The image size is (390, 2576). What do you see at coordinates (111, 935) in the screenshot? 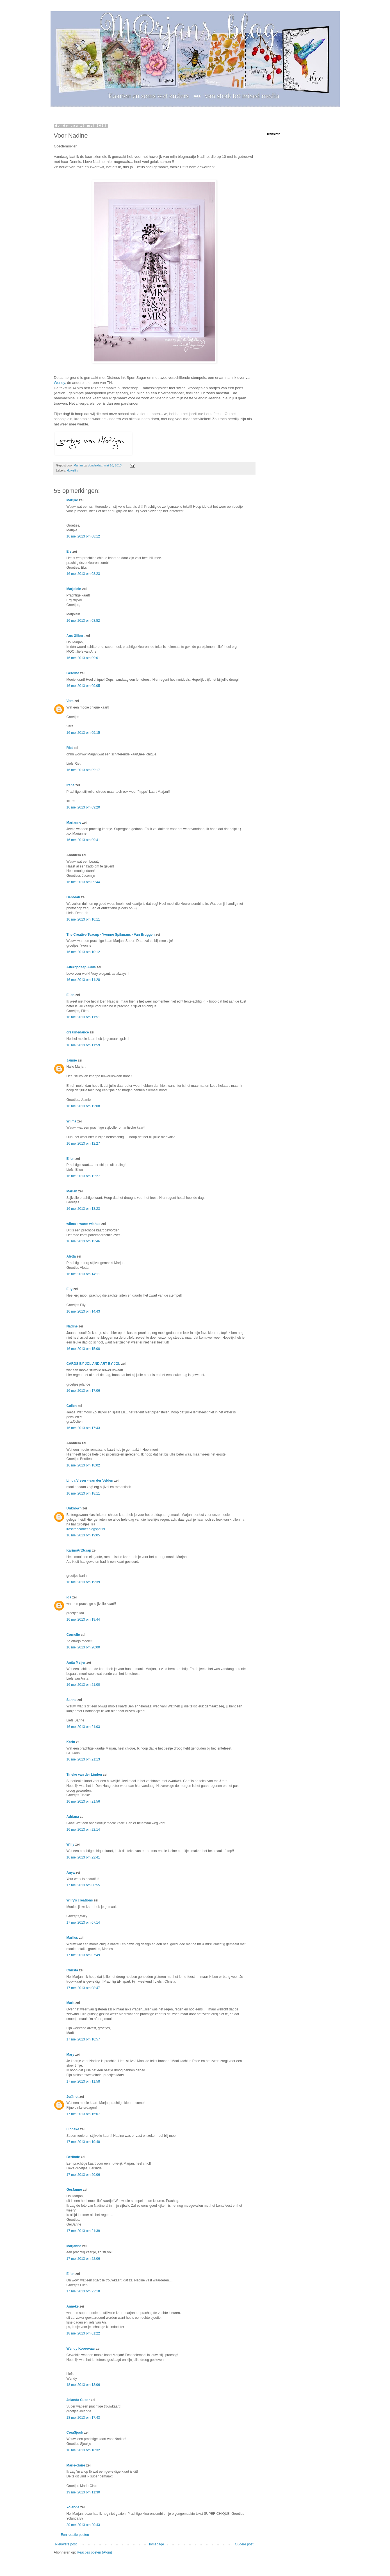
I see `The Creative Teacup - Yvonne Spikmans - Van Bruggen` at bounding box center [111, 935].